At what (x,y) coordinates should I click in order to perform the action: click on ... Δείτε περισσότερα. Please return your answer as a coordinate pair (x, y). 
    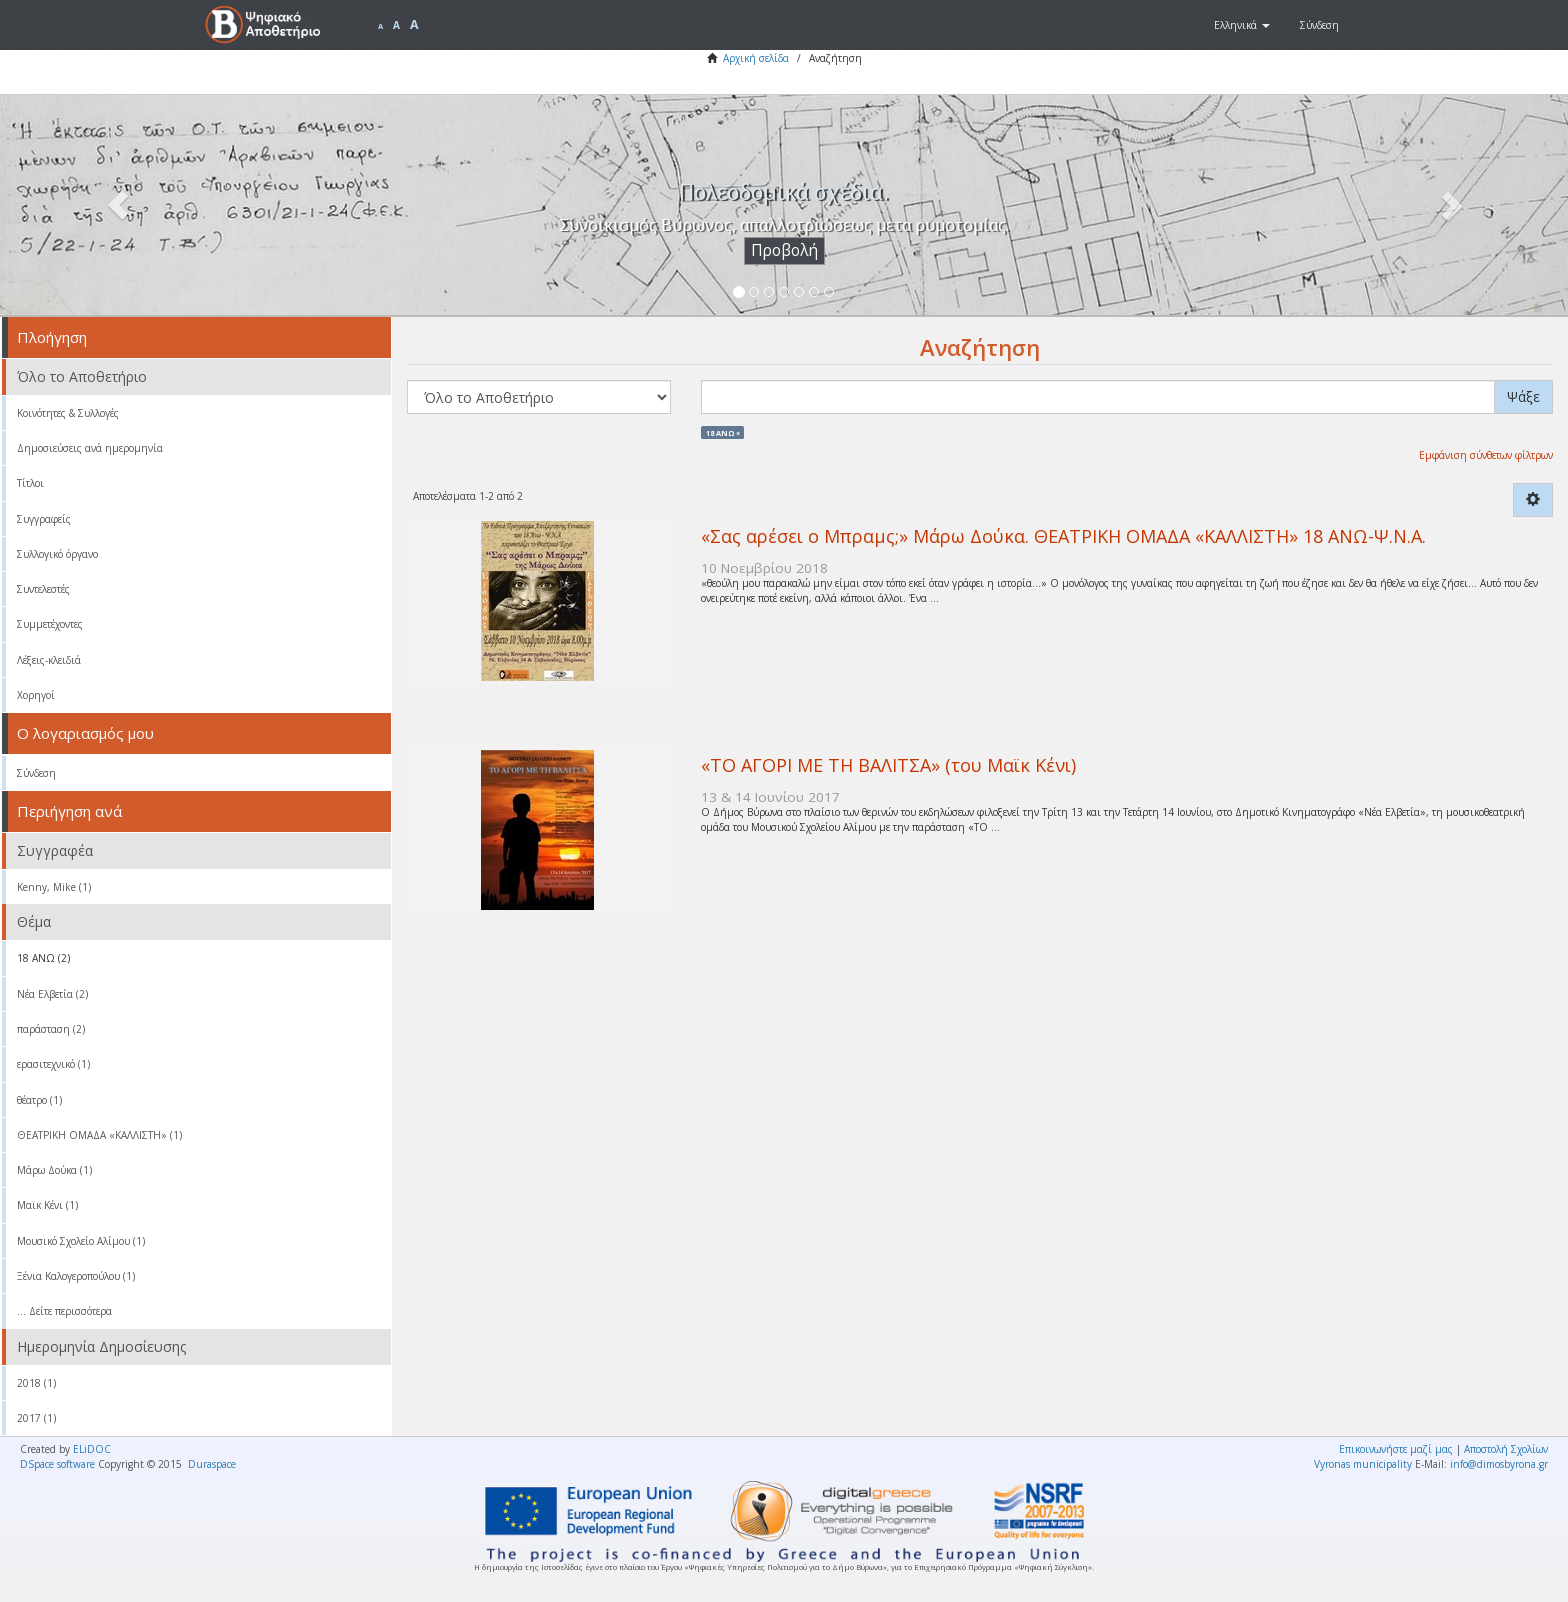
    Looking at the image, I should click on (64, 1311).